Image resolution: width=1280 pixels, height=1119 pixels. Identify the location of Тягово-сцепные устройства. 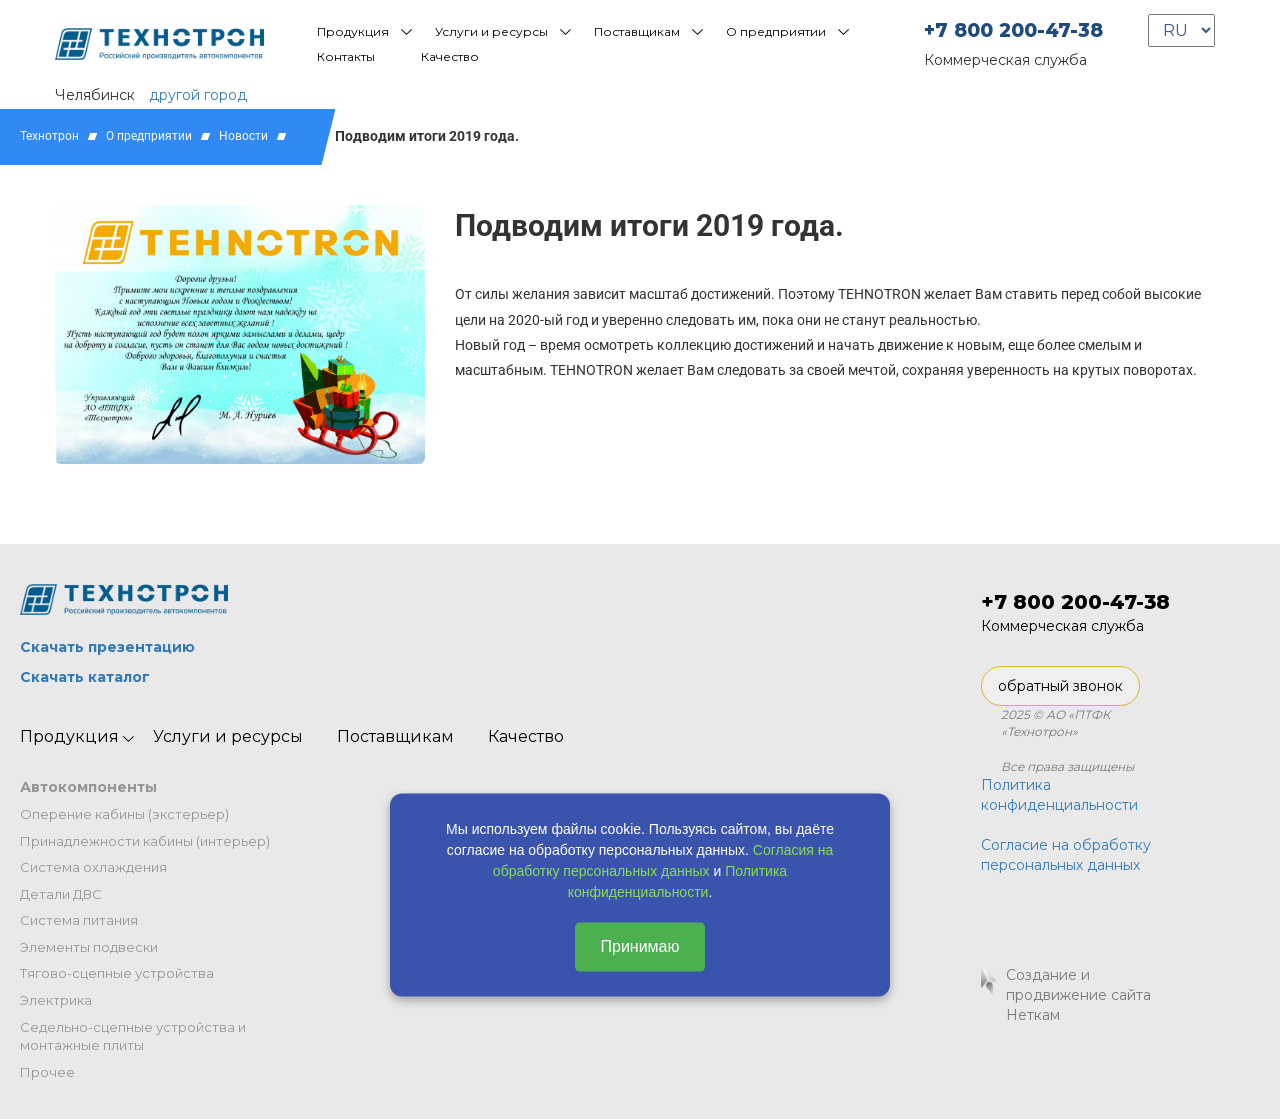
(117, 973).